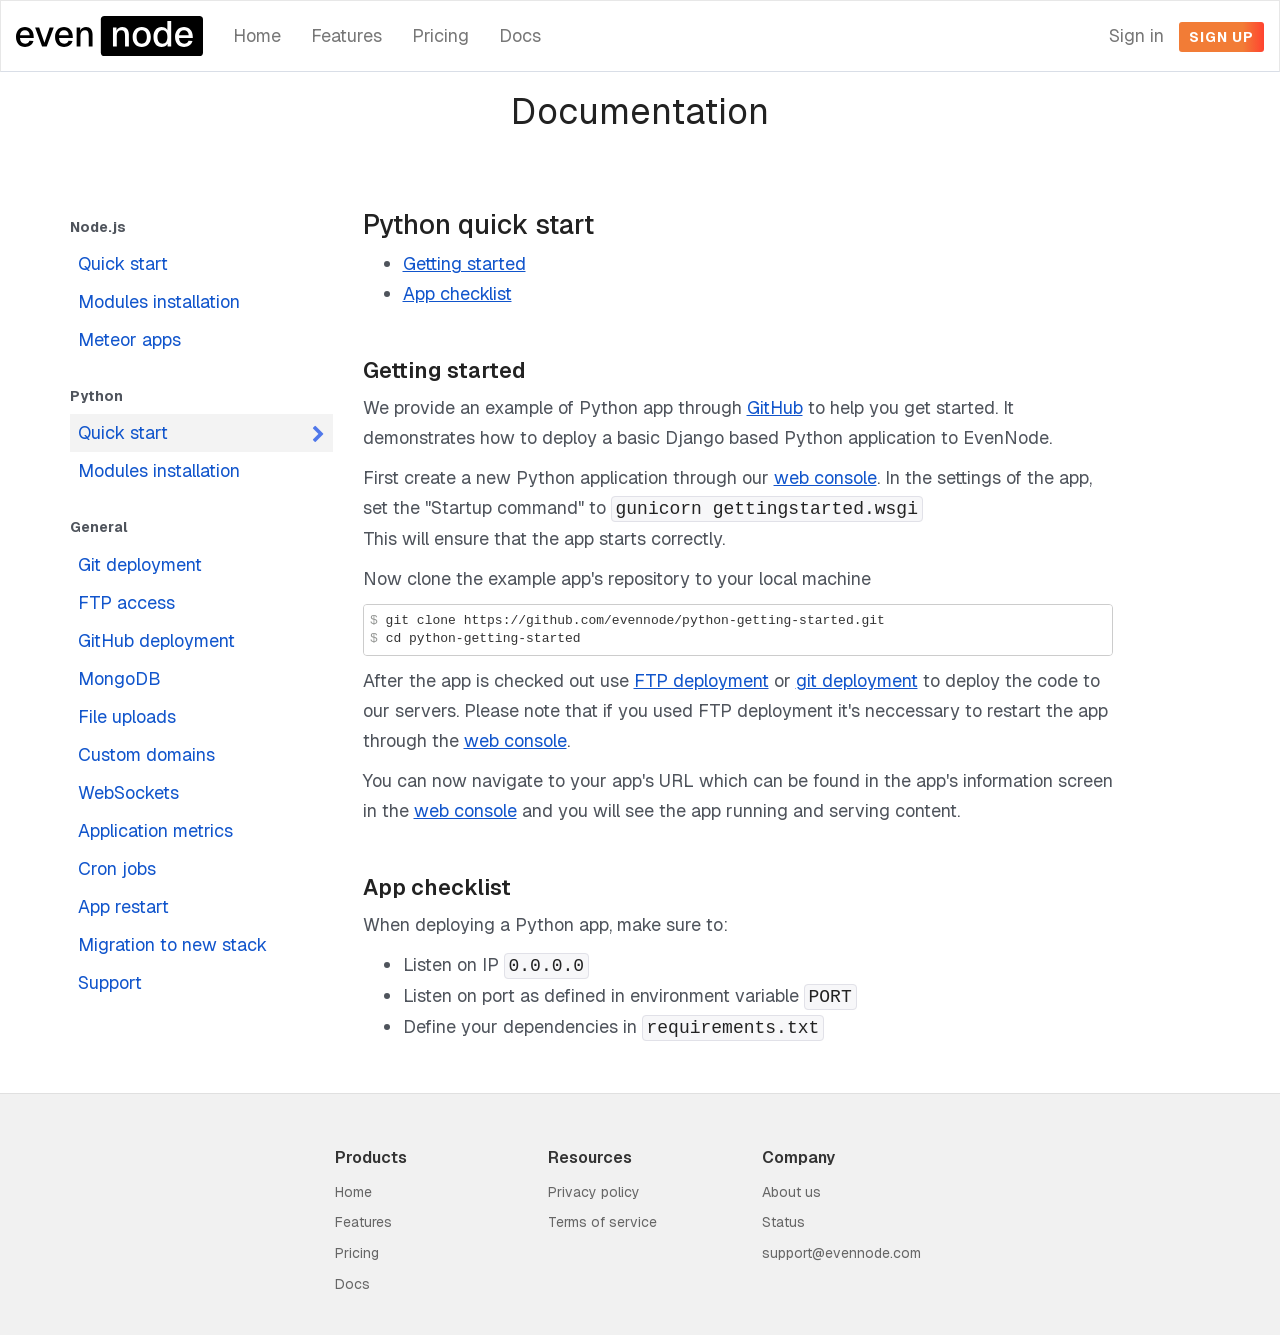  Describe the element at coordinates (146, 754) in the screenshot. I see `Custom domains` at that location.